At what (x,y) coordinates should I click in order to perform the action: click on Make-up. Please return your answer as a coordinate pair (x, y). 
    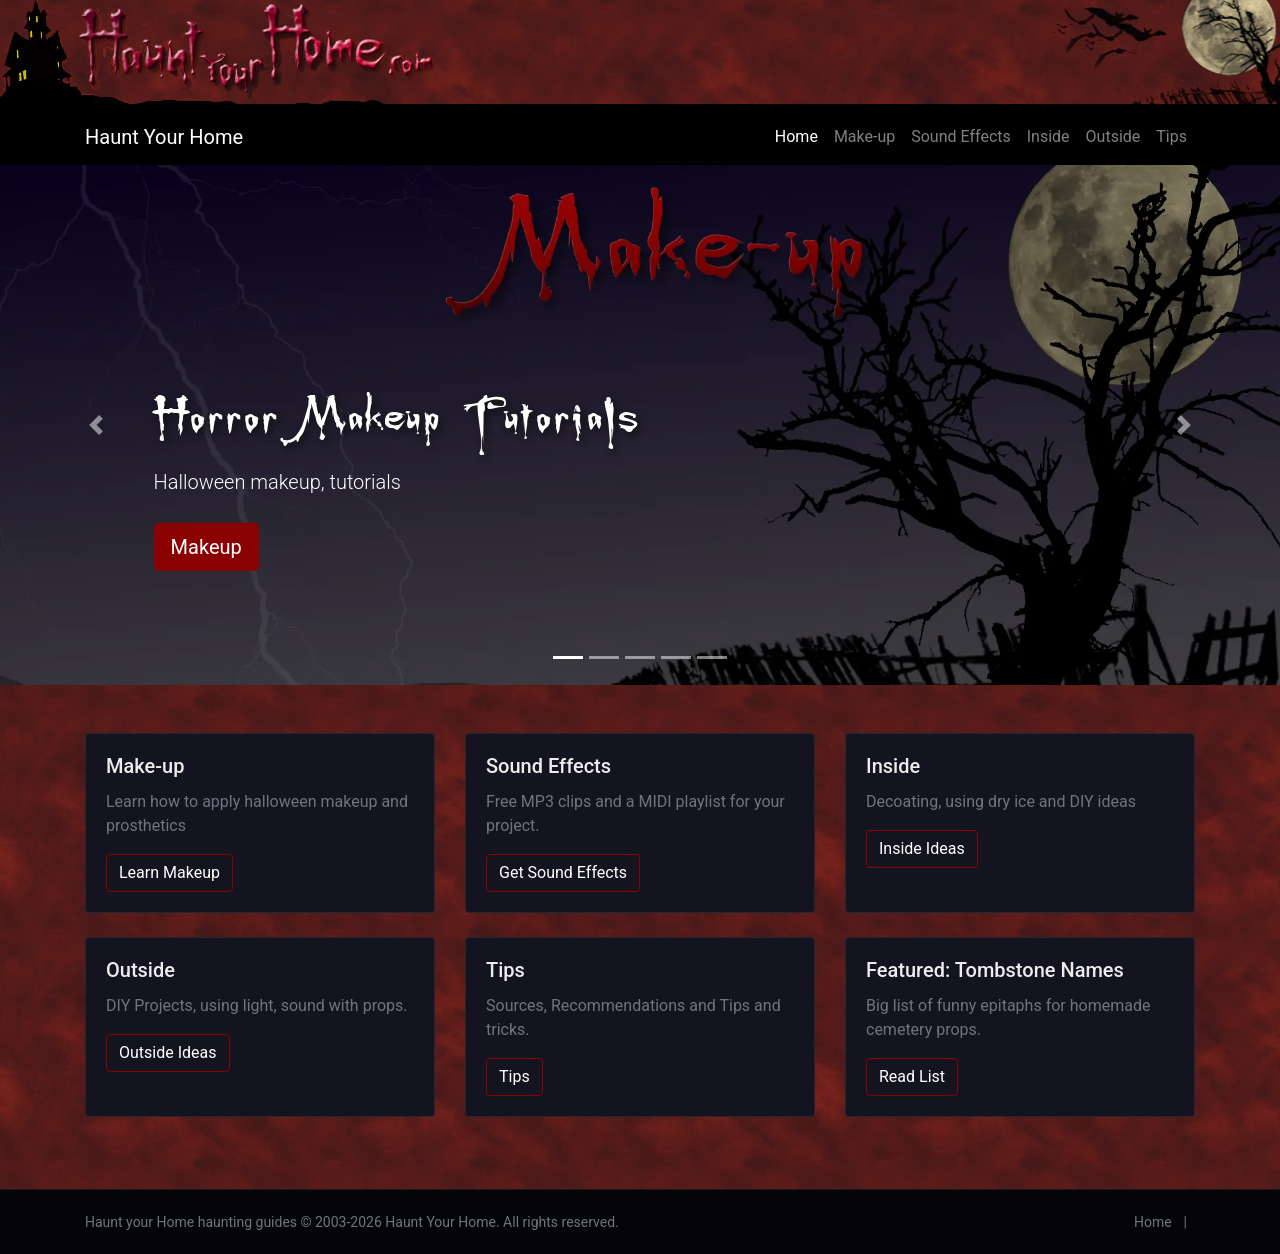
    Looking at the image, I should click on (864, 136).